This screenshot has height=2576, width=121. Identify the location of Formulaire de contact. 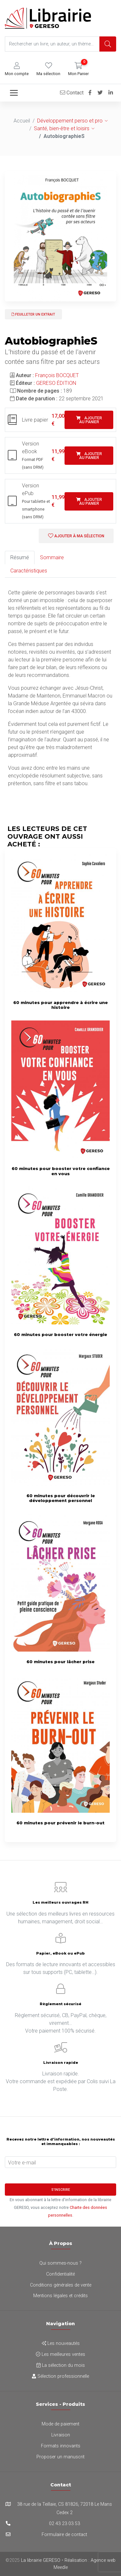
(64, 2534).